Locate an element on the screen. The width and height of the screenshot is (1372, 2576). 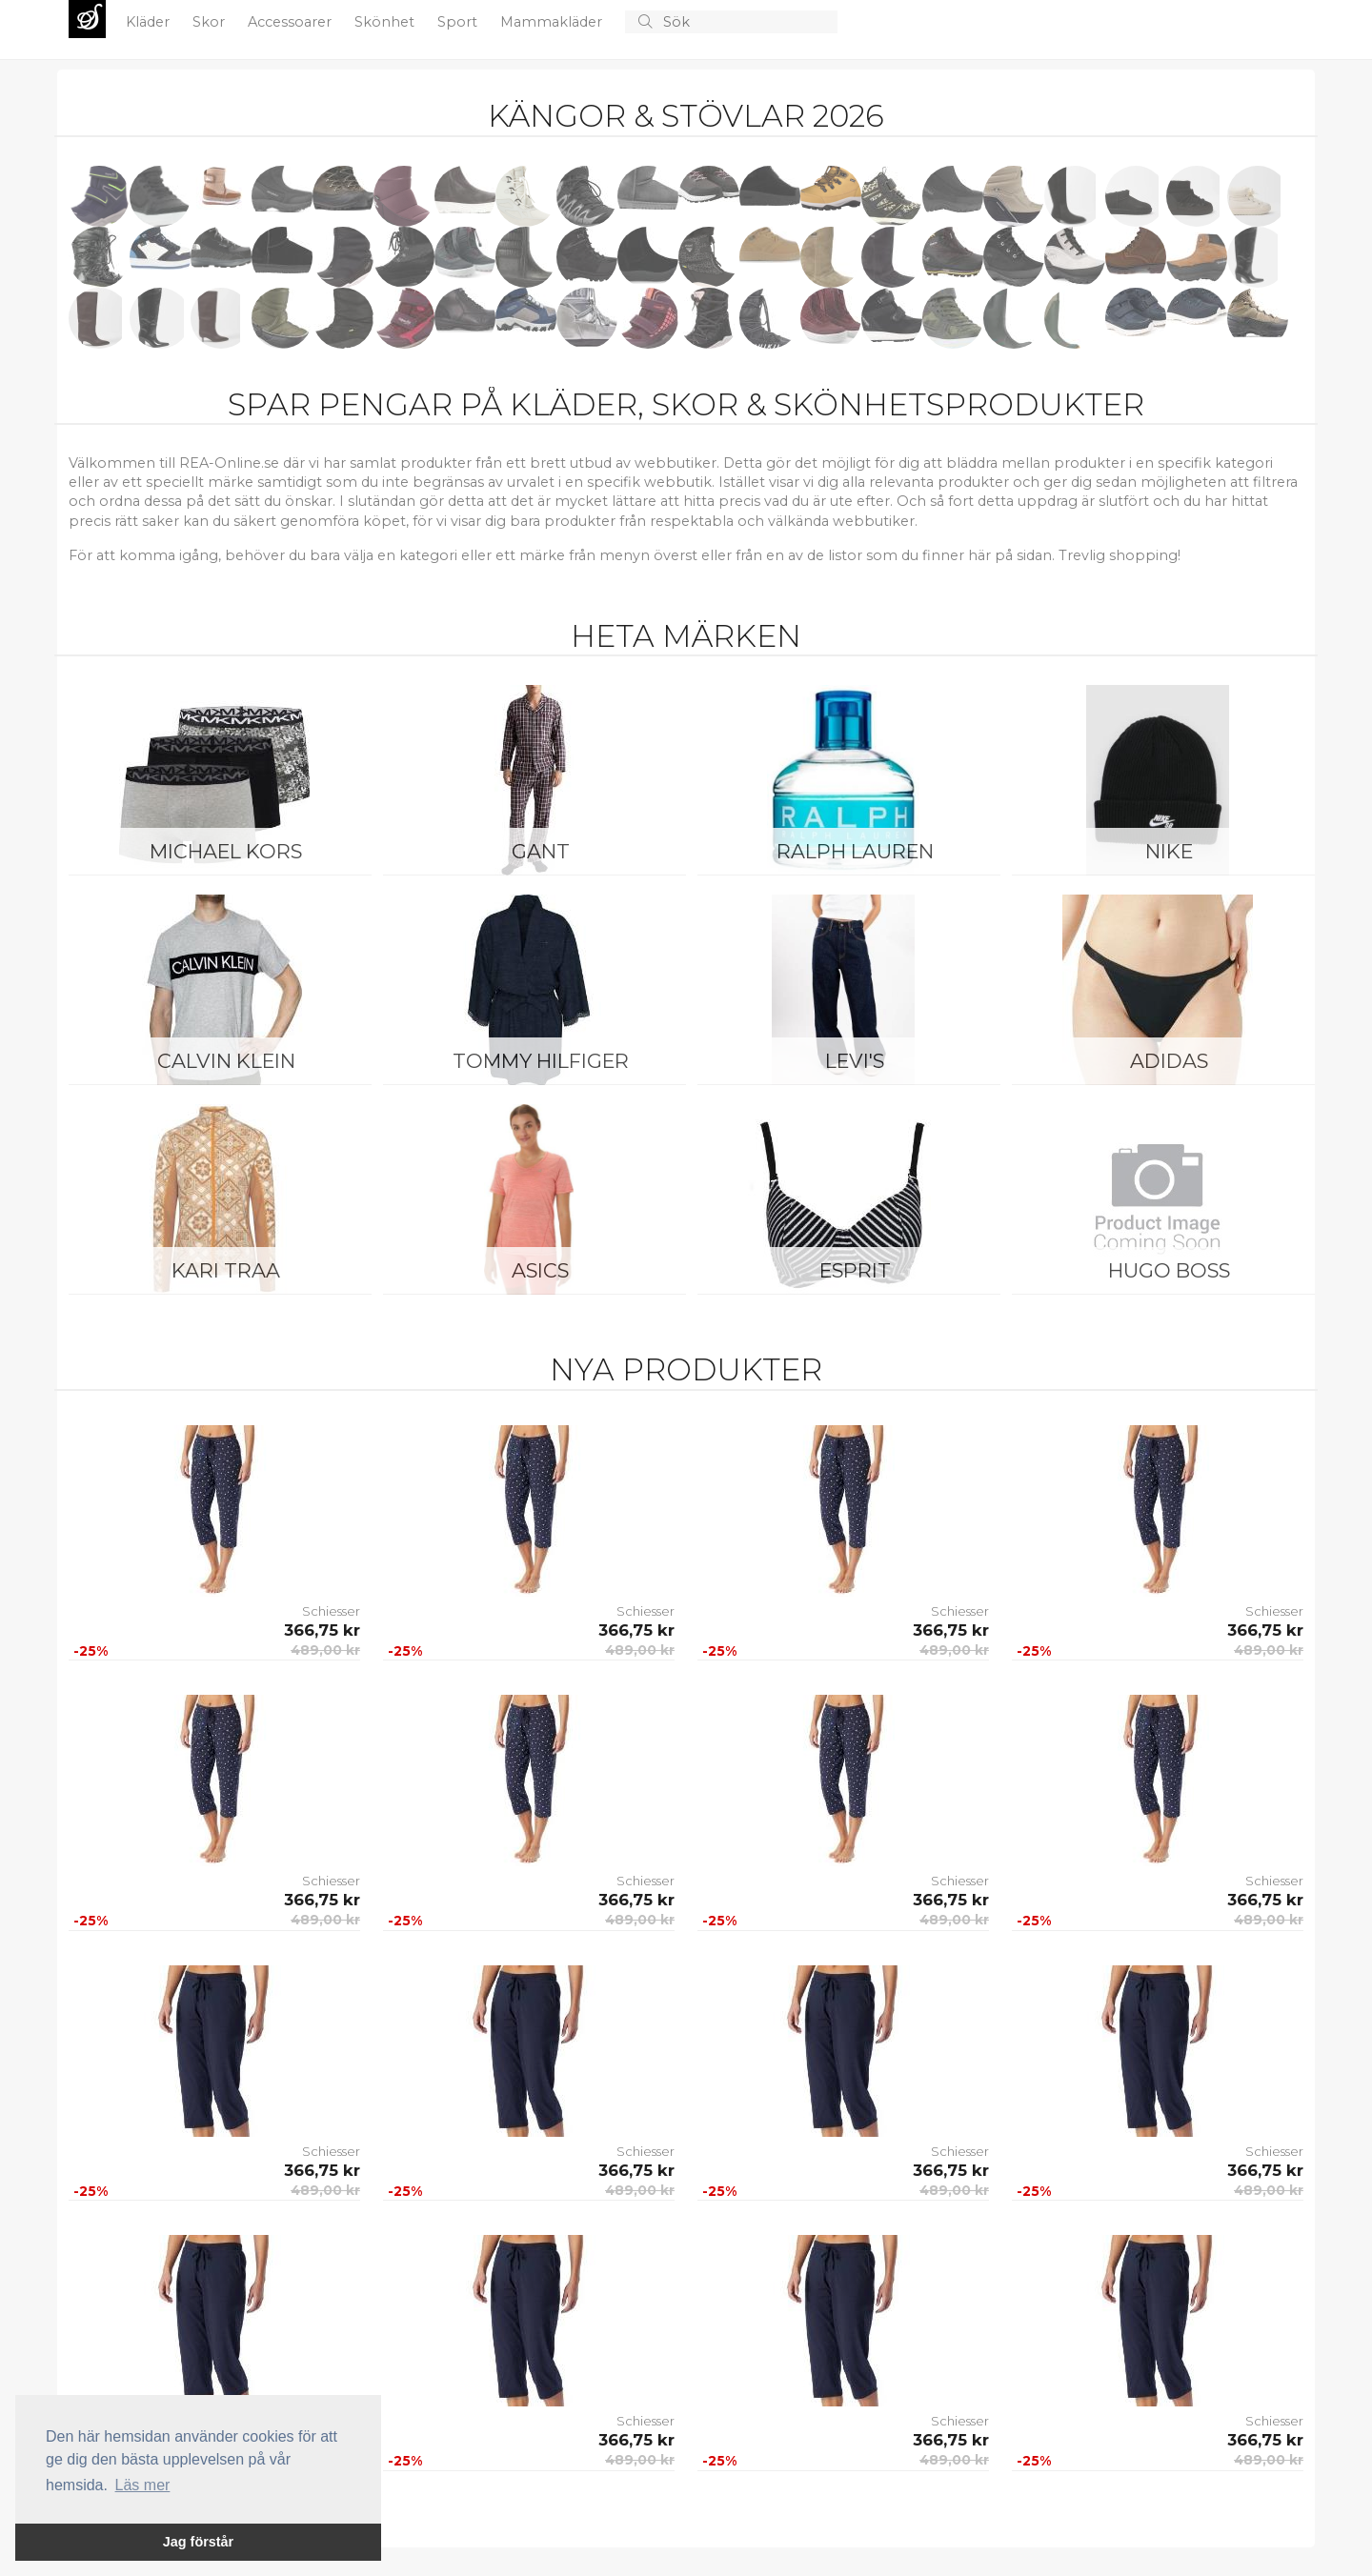
Tommy Hilfiger is located at coordinates (541, 1061).